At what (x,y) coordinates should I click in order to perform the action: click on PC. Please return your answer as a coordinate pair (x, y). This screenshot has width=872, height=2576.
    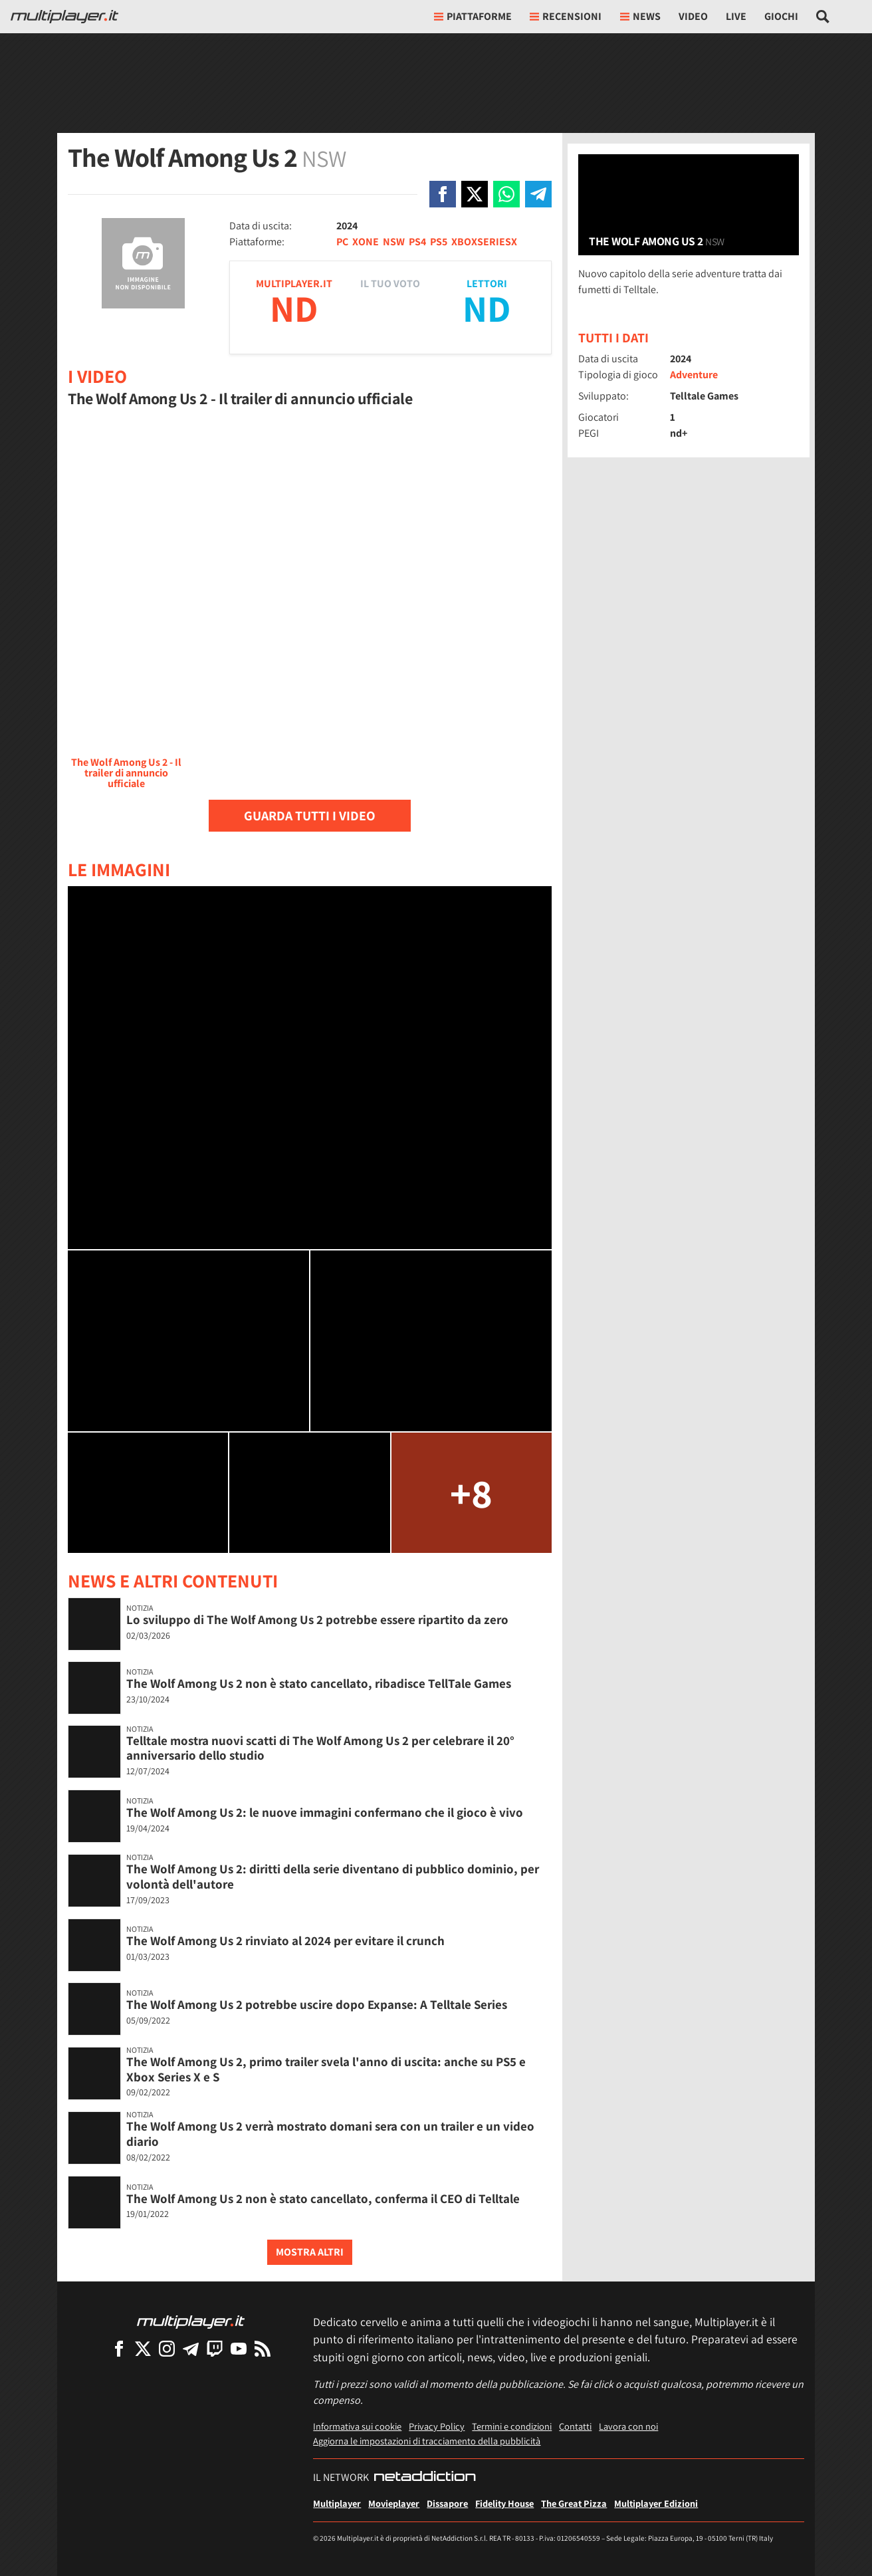
    Looking at the image, I should click on (342, 242).